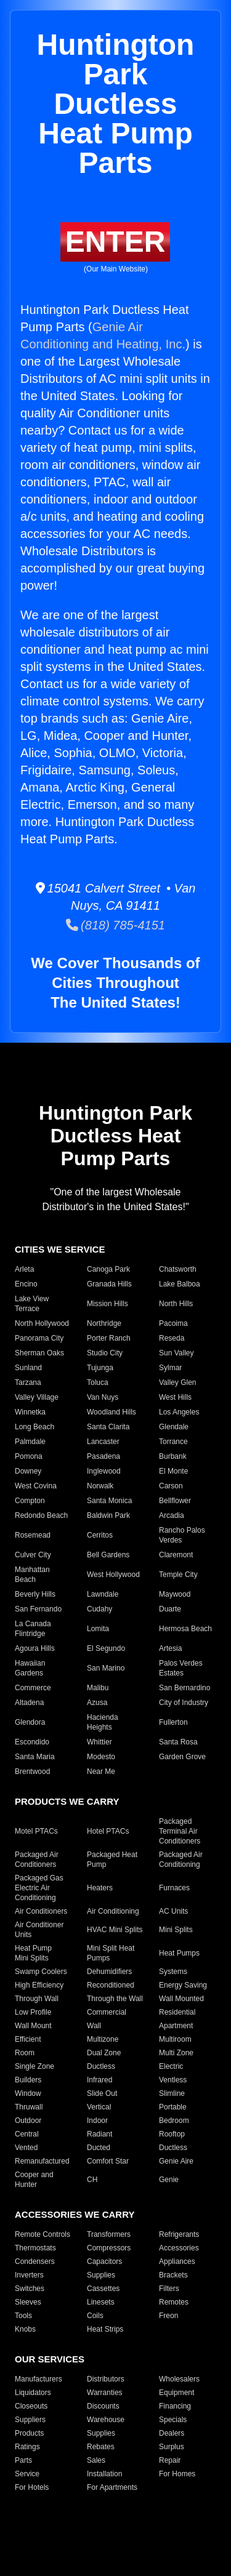  I want to click on Glendale, so click(173, 1426).